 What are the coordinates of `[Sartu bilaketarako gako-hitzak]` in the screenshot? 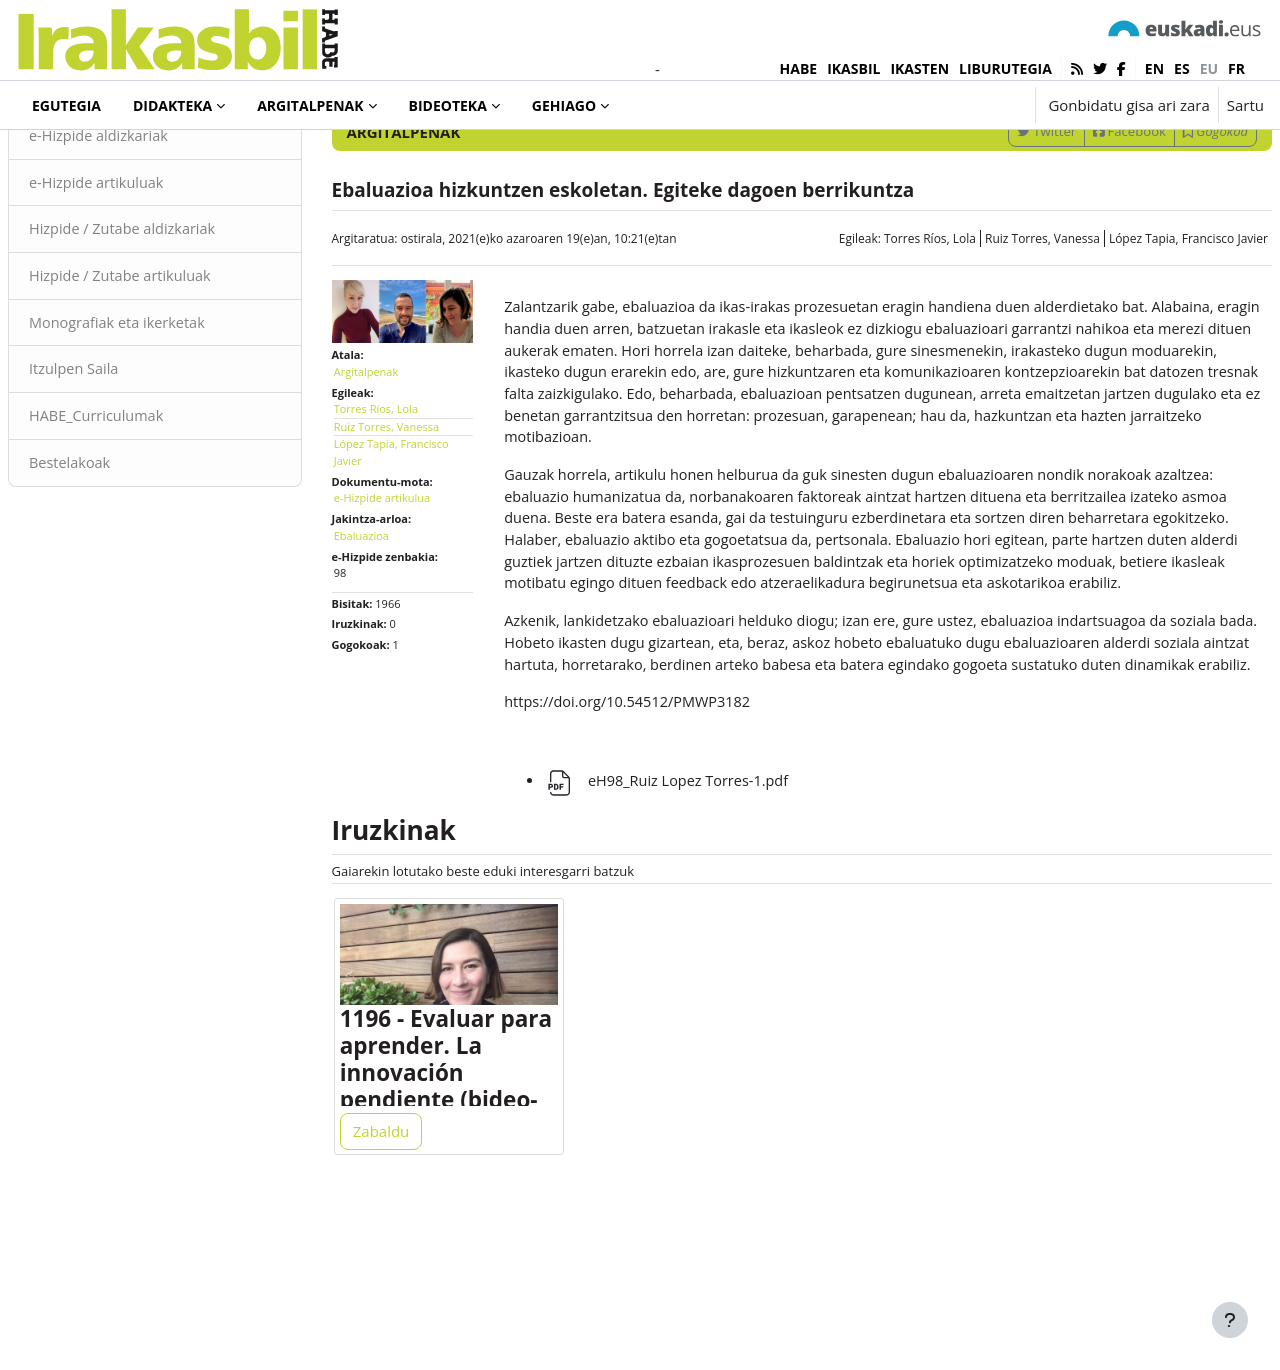 It's located at (1050, 159).